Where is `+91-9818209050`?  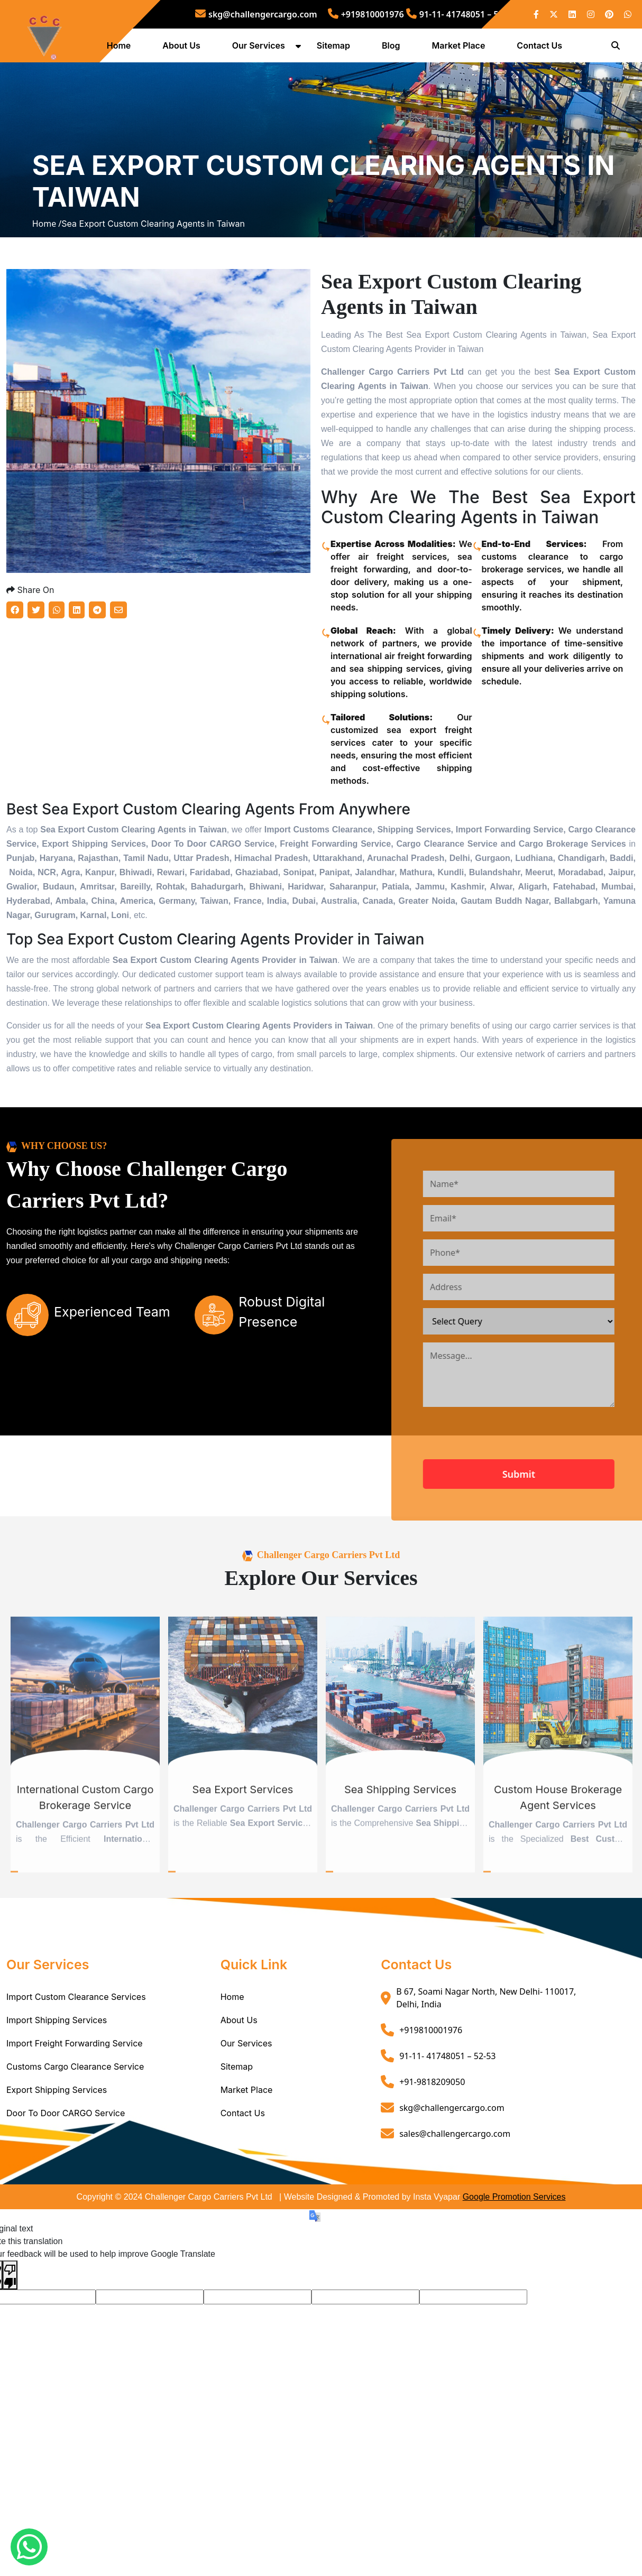 +91-9818209050 is located at coordinates (432, 2178).